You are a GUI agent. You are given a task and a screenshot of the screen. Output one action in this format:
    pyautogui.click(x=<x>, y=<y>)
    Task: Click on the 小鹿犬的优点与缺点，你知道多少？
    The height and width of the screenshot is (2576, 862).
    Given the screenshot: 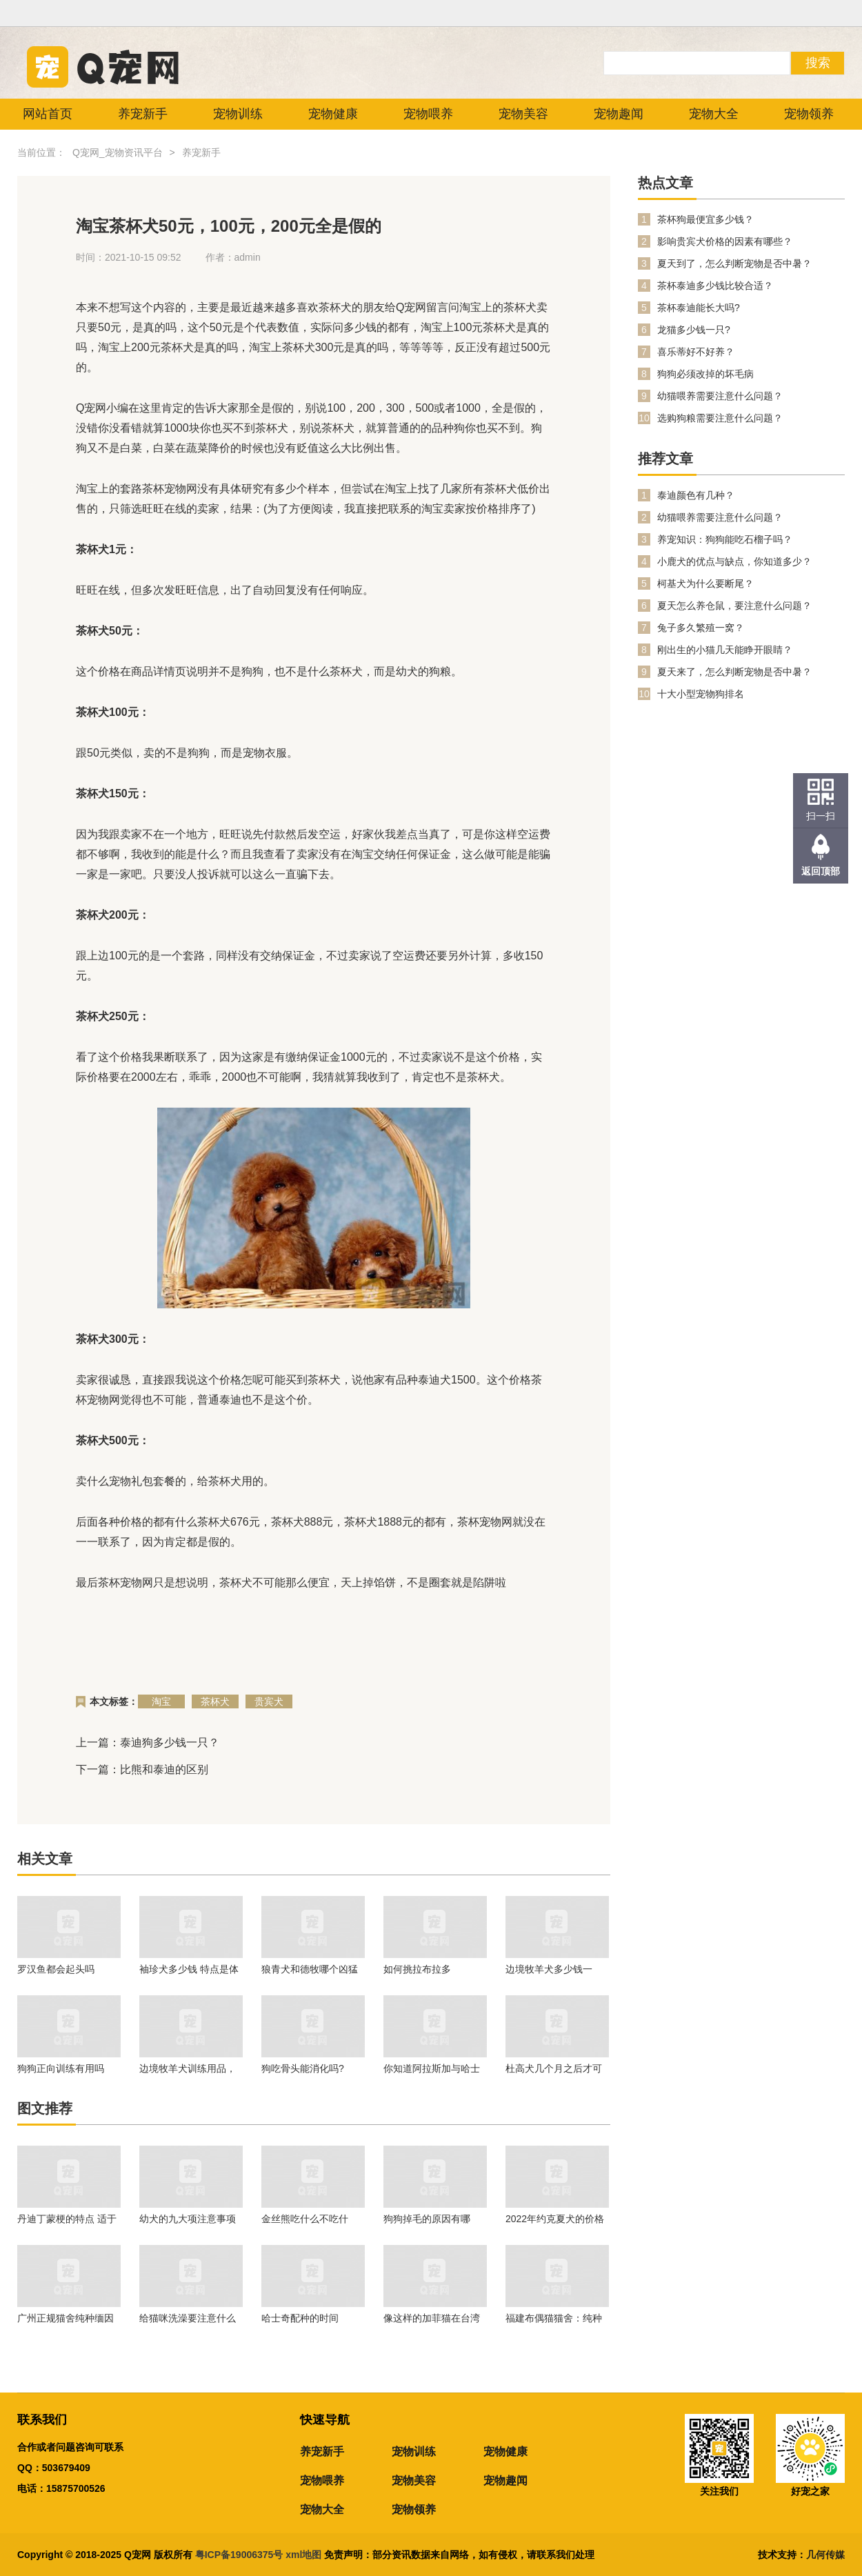 What is the action you would take?
    pyautogui.click(x=734, y=561)
    